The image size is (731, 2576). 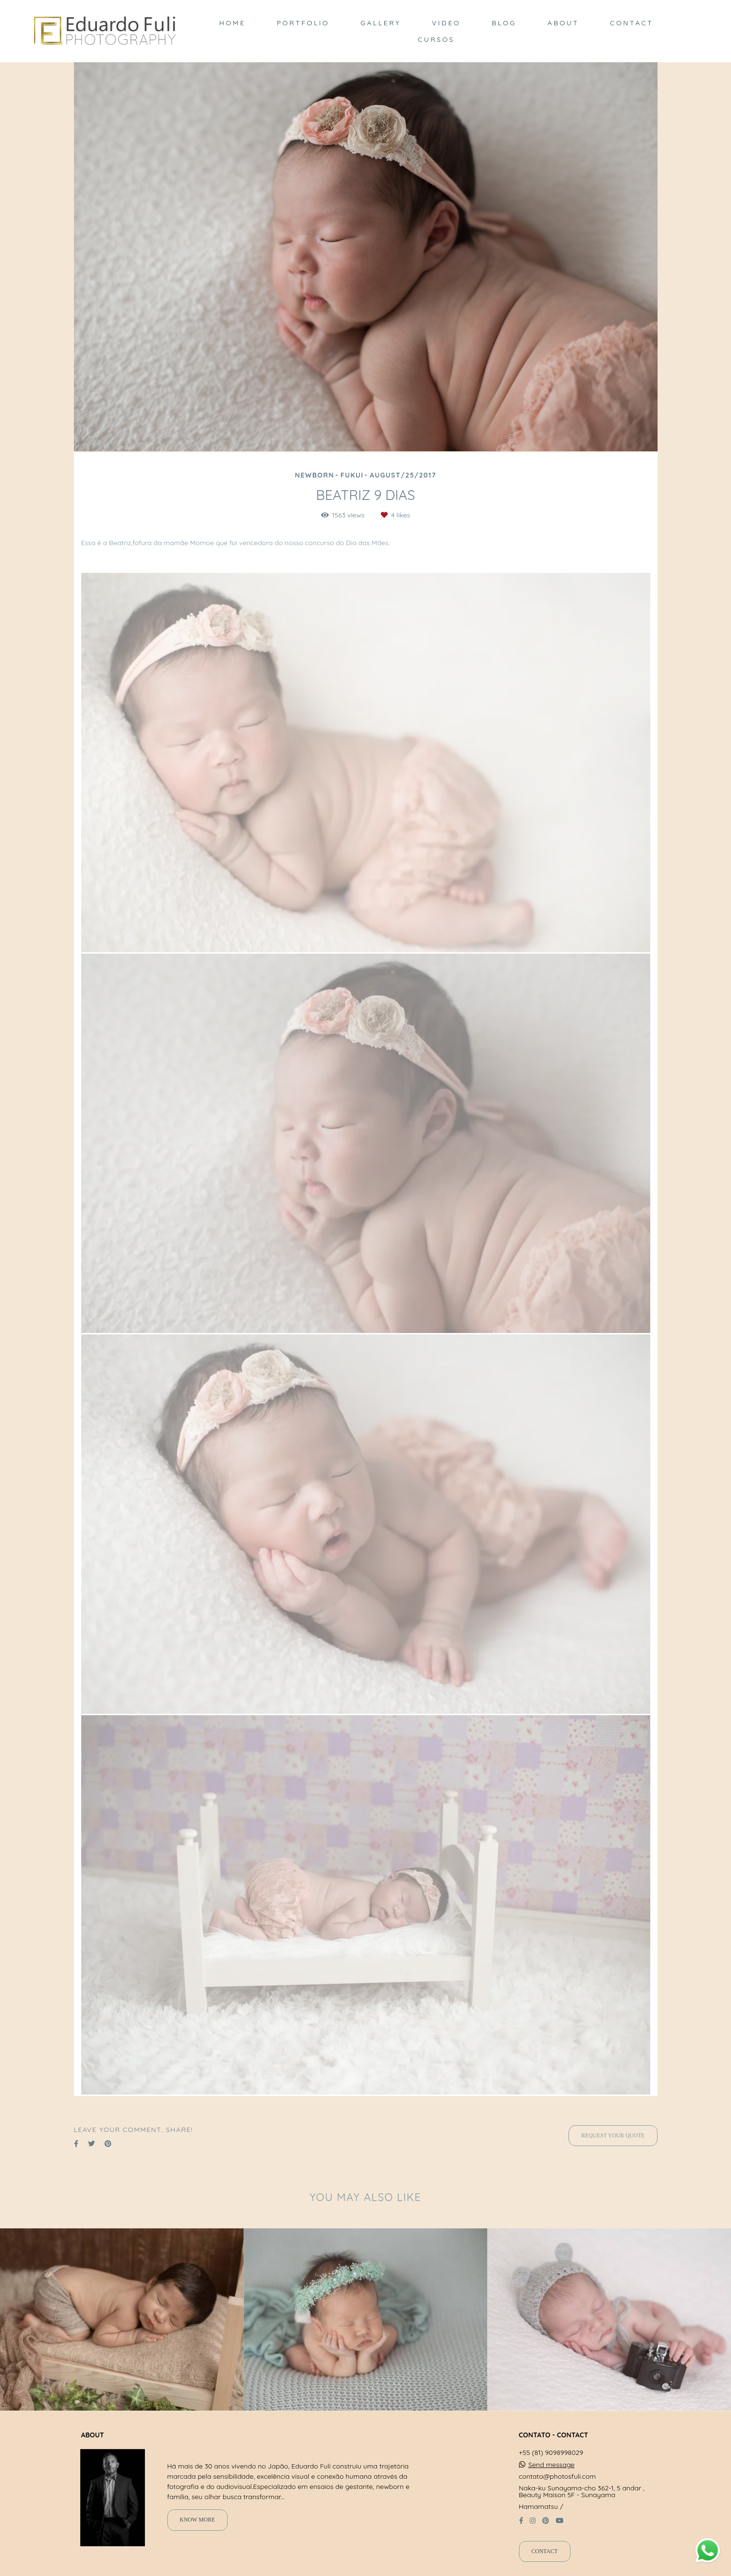 I want to click on PORTFOLIO, so click(x=303, y=22).